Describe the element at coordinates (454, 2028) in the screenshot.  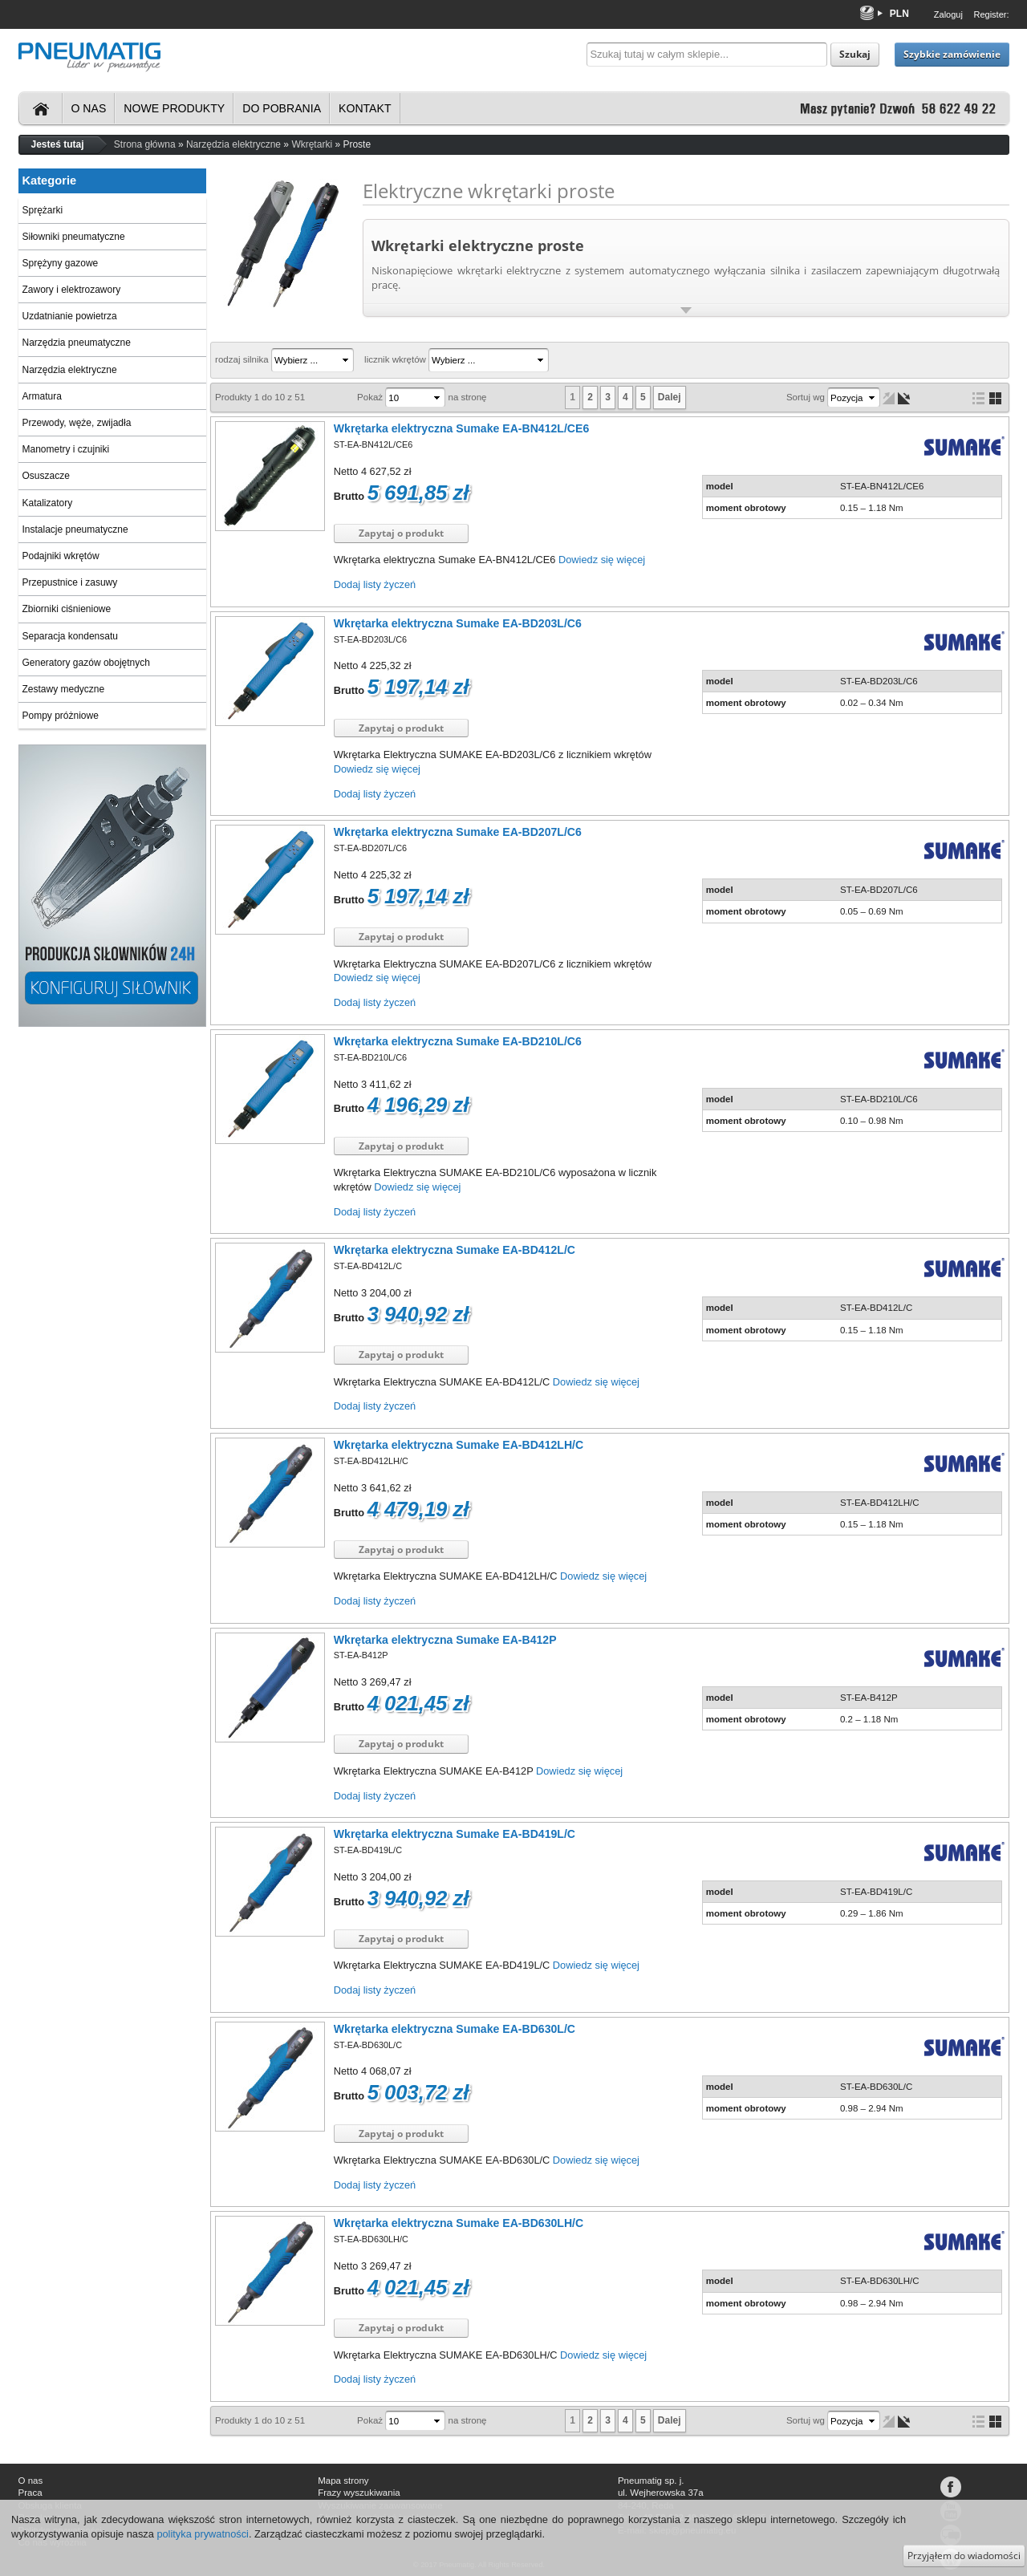
I see `Wkrętarka elektryczna Sumake EA-BD630L/C` at that location.